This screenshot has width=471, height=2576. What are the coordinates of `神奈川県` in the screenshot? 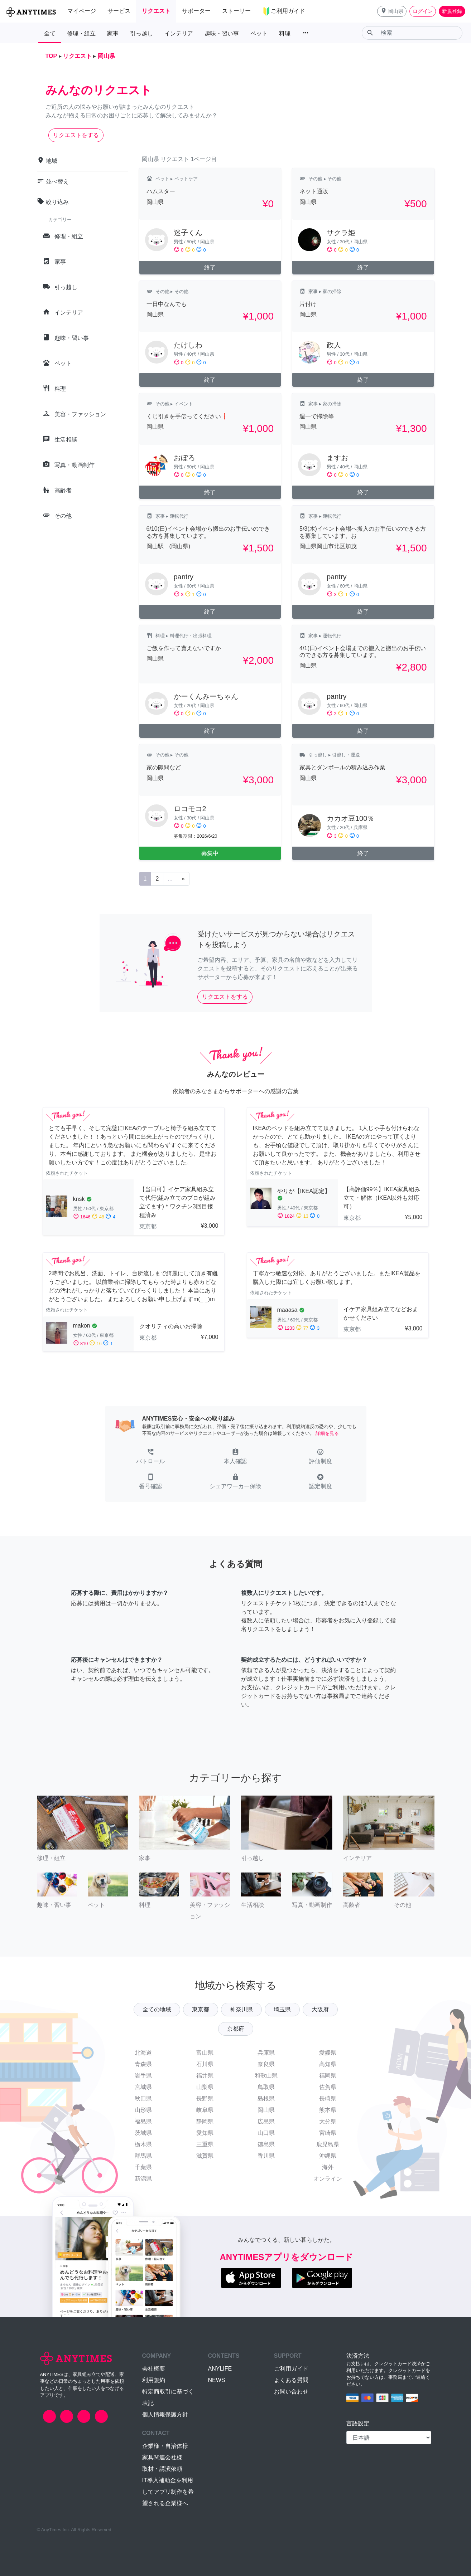 It's located at (241, 2009).